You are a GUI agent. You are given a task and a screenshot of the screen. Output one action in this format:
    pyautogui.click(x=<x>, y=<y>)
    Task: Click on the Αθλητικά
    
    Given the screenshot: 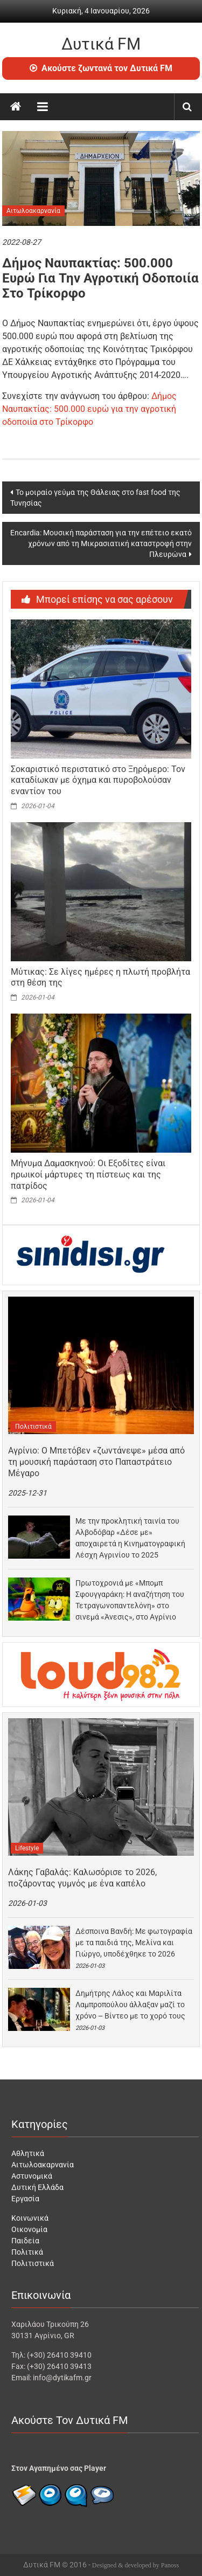 What is the action you would take?
    pyautogui.click(x=27, y=2153)
    